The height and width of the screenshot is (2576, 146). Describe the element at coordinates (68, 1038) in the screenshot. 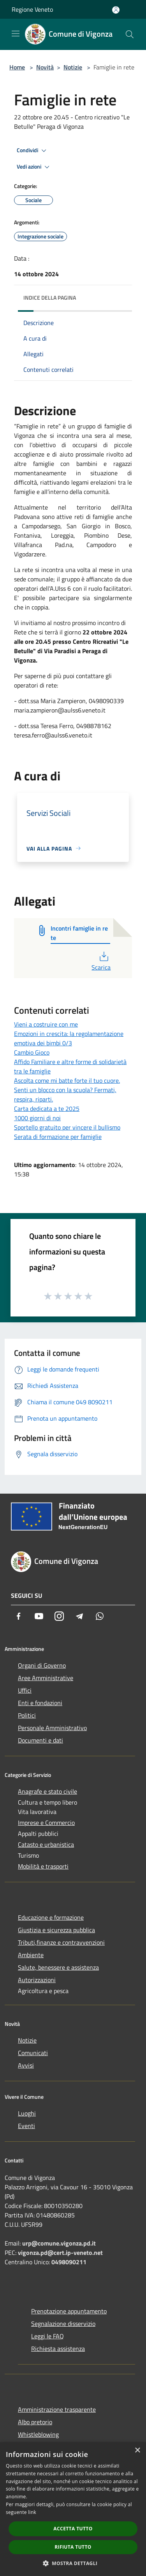

I see `Emozioni in crescita: la regolamentazione emotiva dei bimbi 0/3` at that location.